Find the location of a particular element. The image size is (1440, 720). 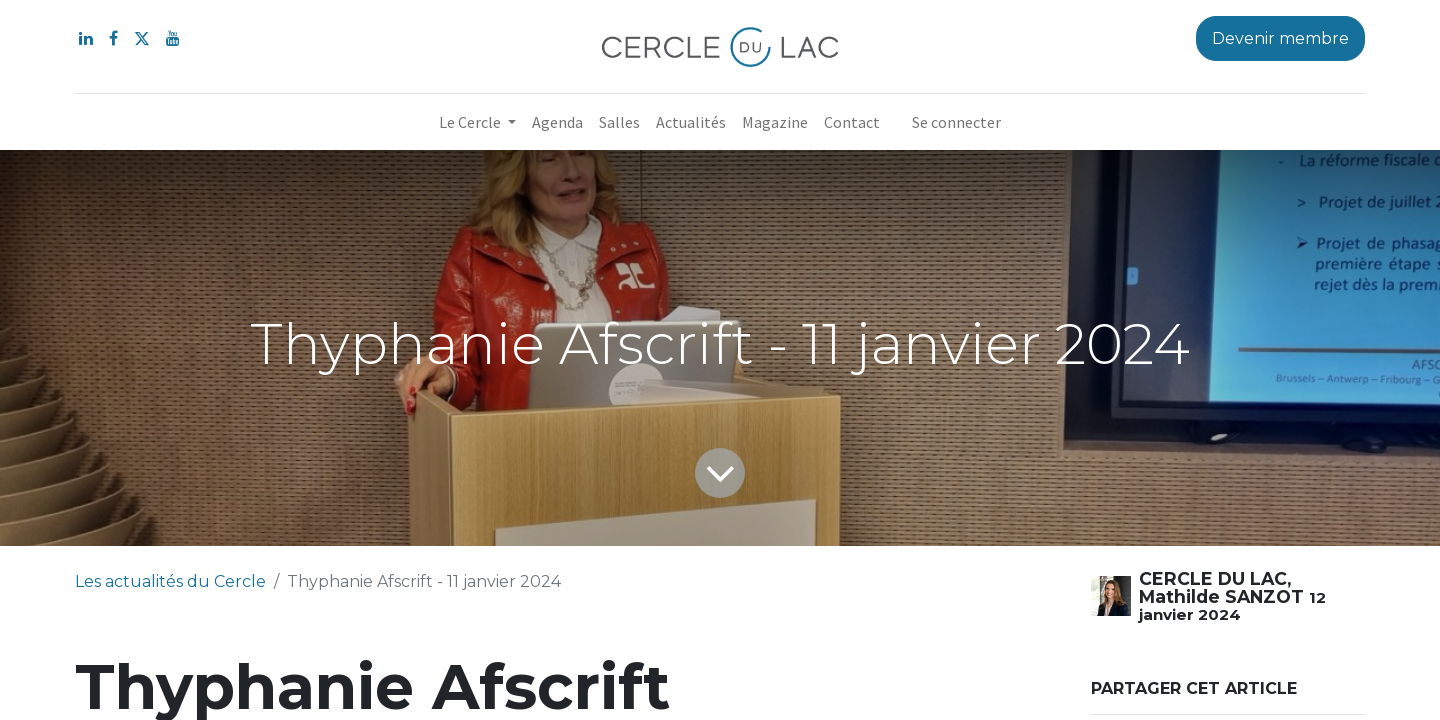

Se connecter is located at coordinates (956, 122).